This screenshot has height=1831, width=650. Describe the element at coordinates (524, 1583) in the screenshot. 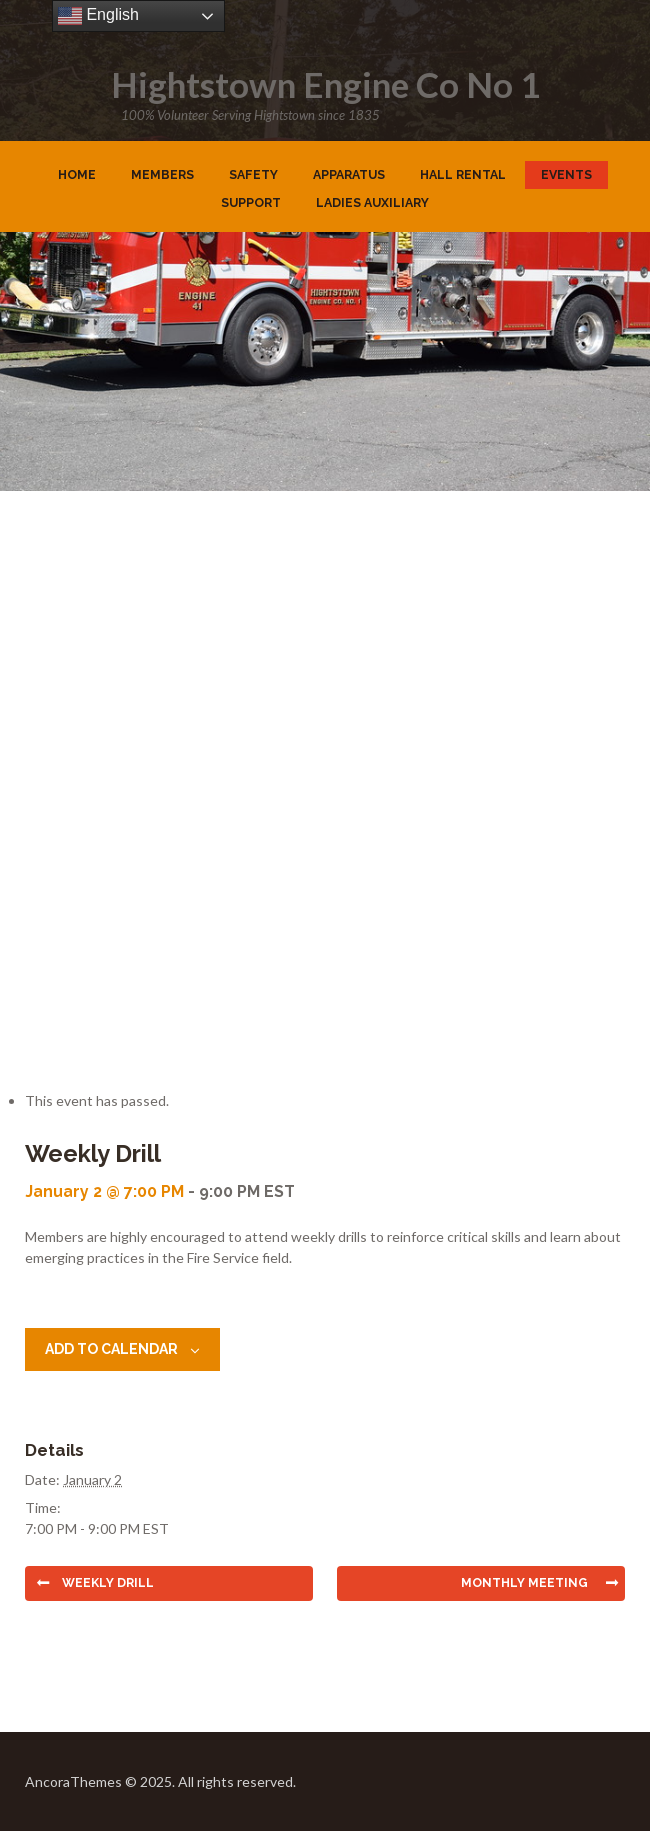

I see `Monthly Meeting` at that location.